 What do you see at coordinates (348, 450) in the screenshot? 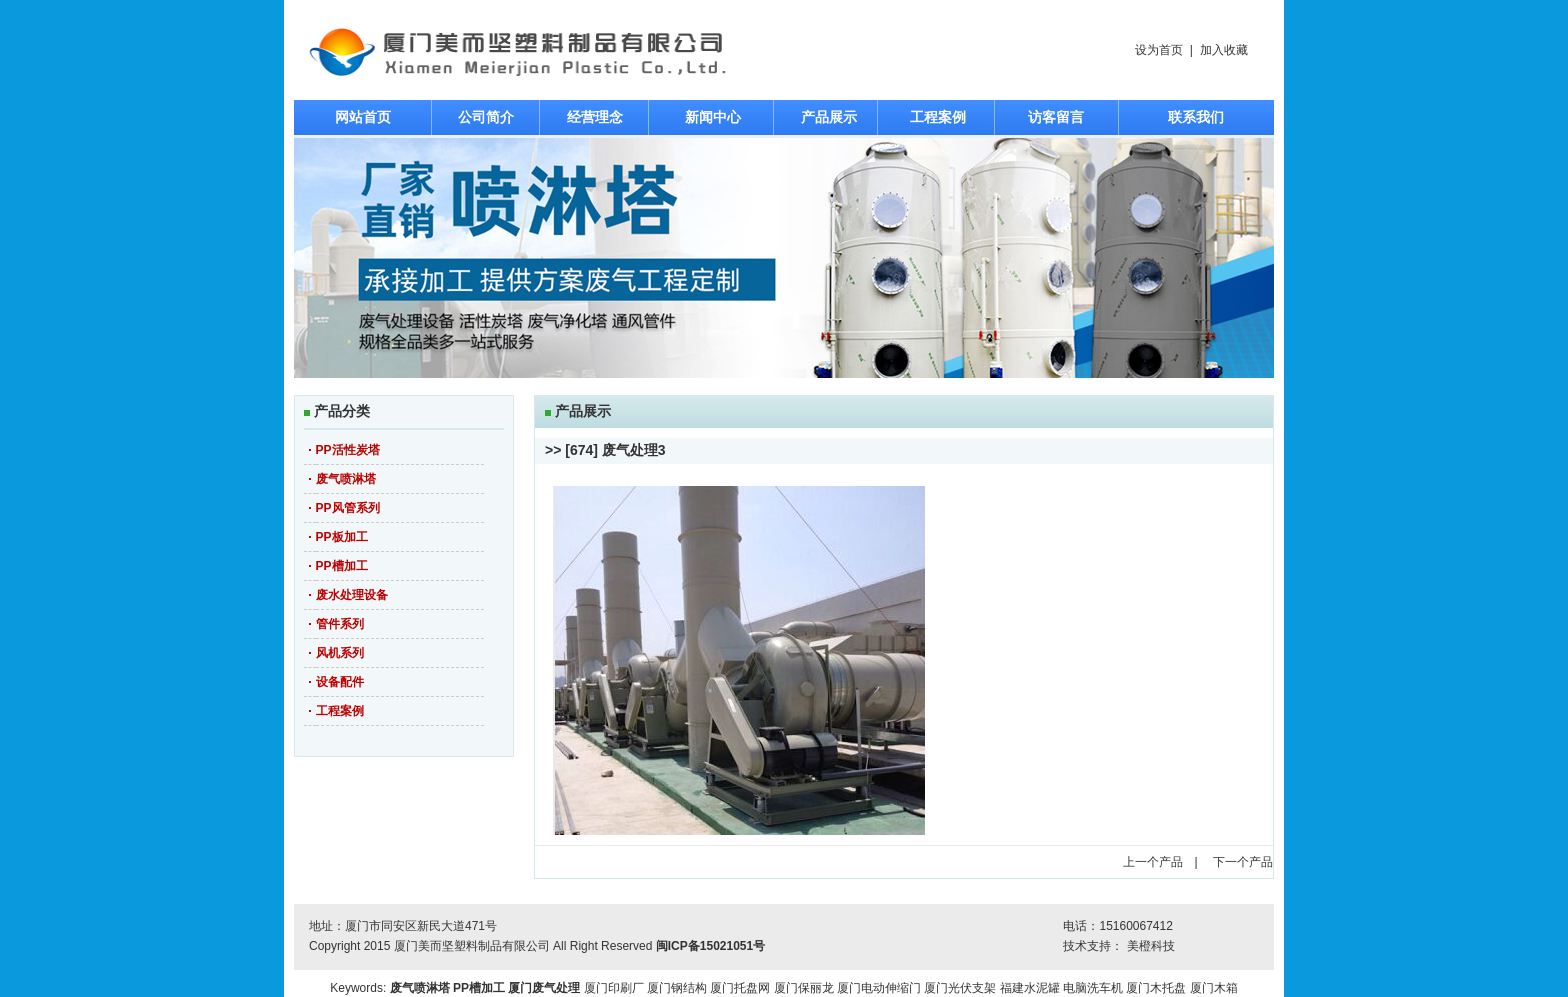
I see `PP活性炭塔` at bounding box center [348, 450].